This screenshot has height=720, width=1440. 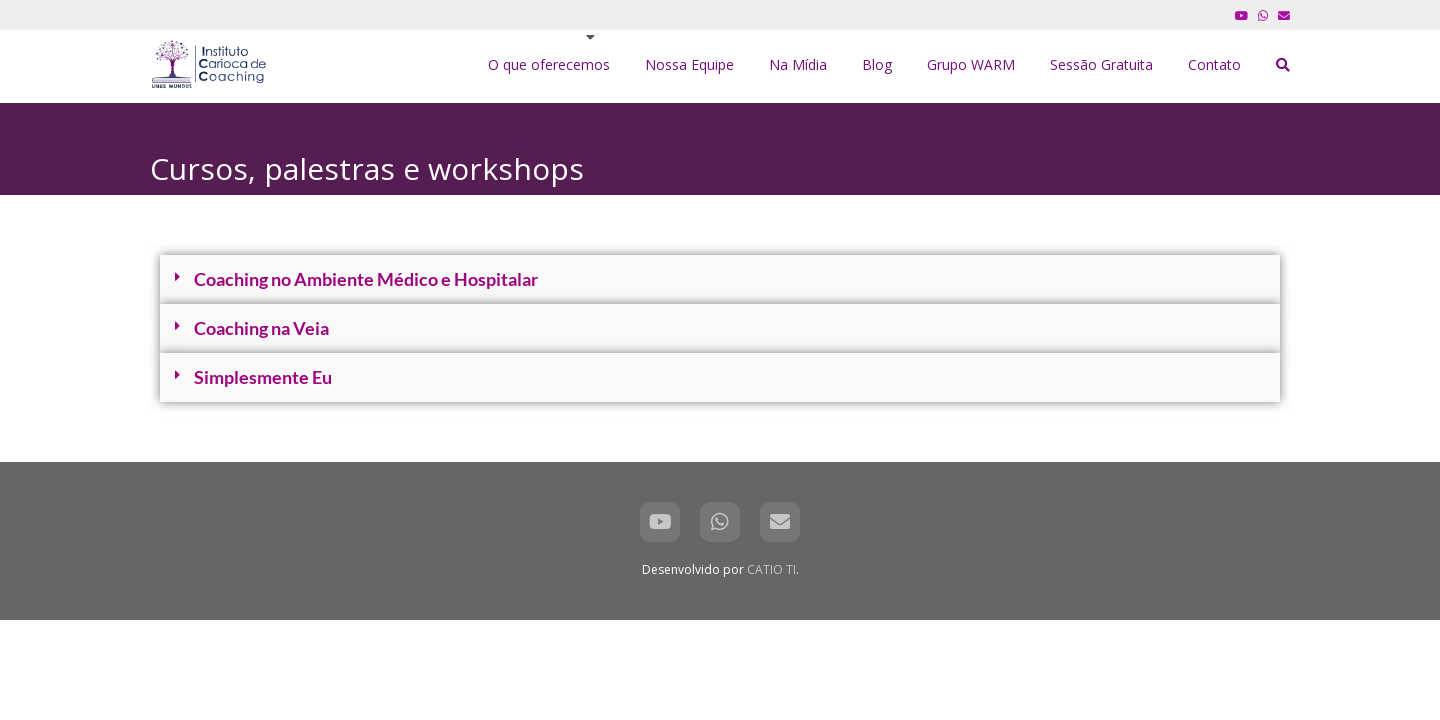 I want to click on Coaching no Ambiente Médico e Hospitalar, so click(x=366, y=279).